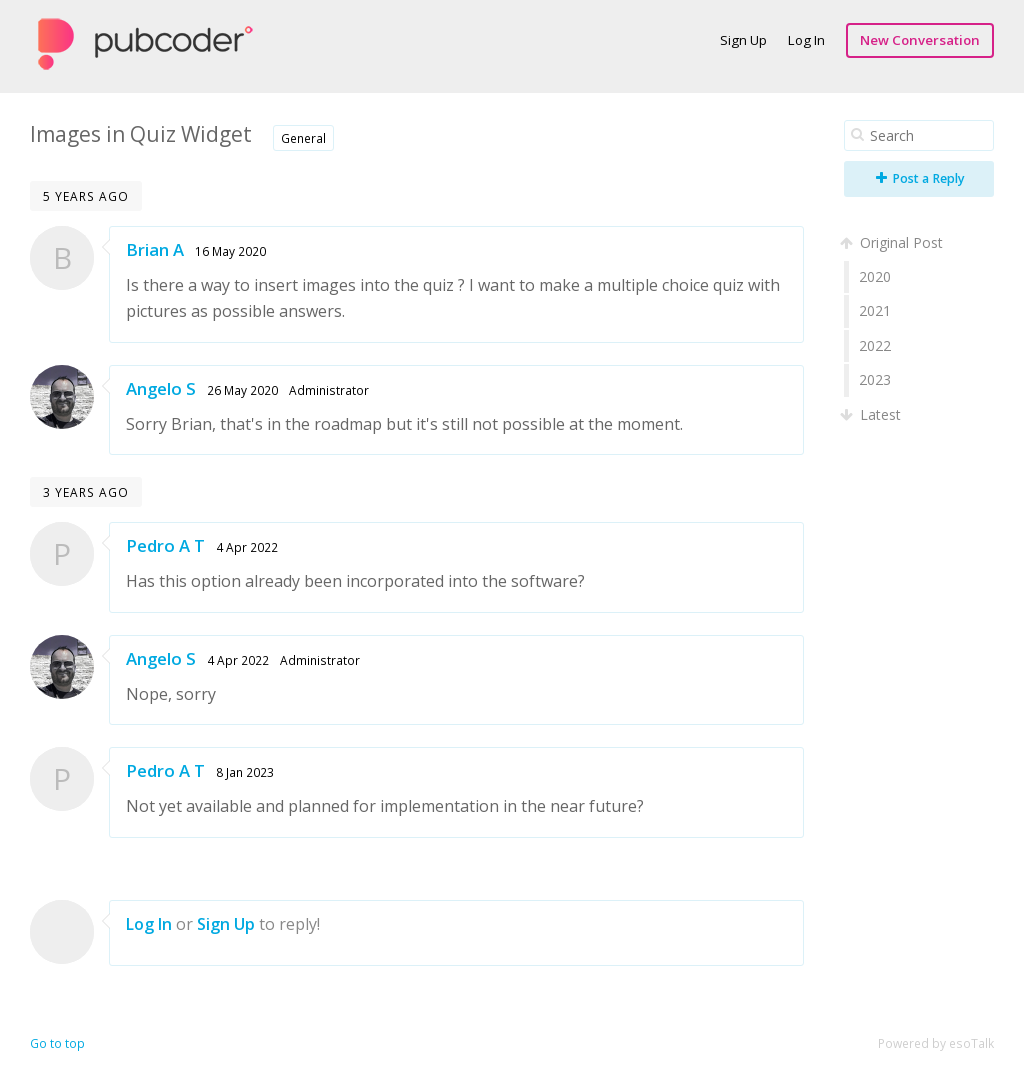 The width and height of the screenshot is (1024, 1070). What do you see at coordinates (743, 40) in the screenshot?
I see `Sign Up` at bounding box center [743, 40].